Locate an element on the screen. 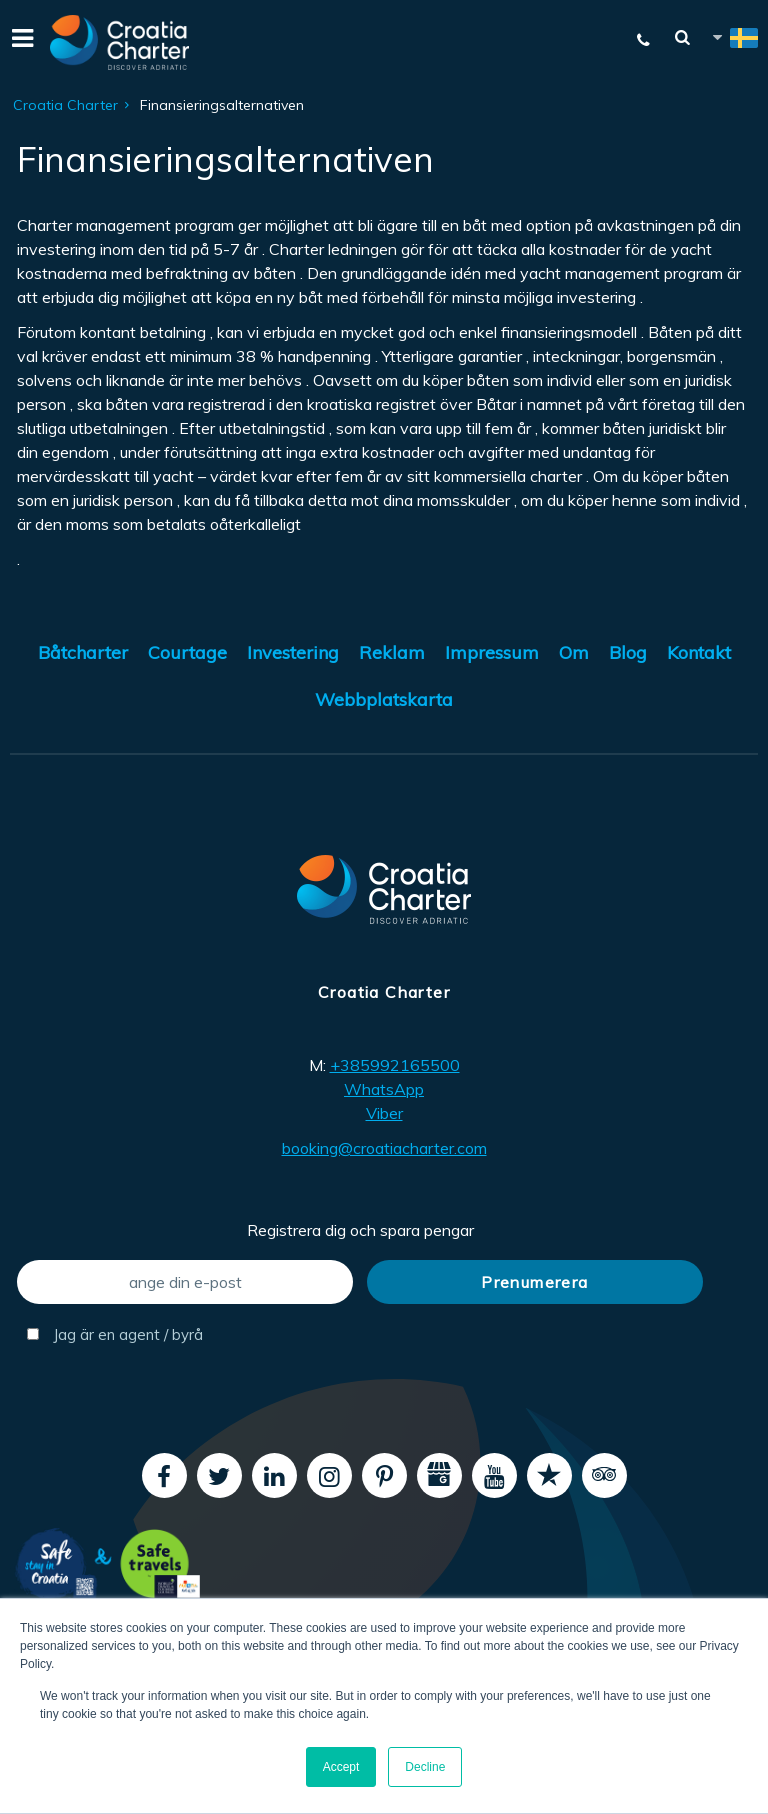 Image resolution: width=768 pixels, height=1814 pixels. Reklam is located at coordinates (392, 652).